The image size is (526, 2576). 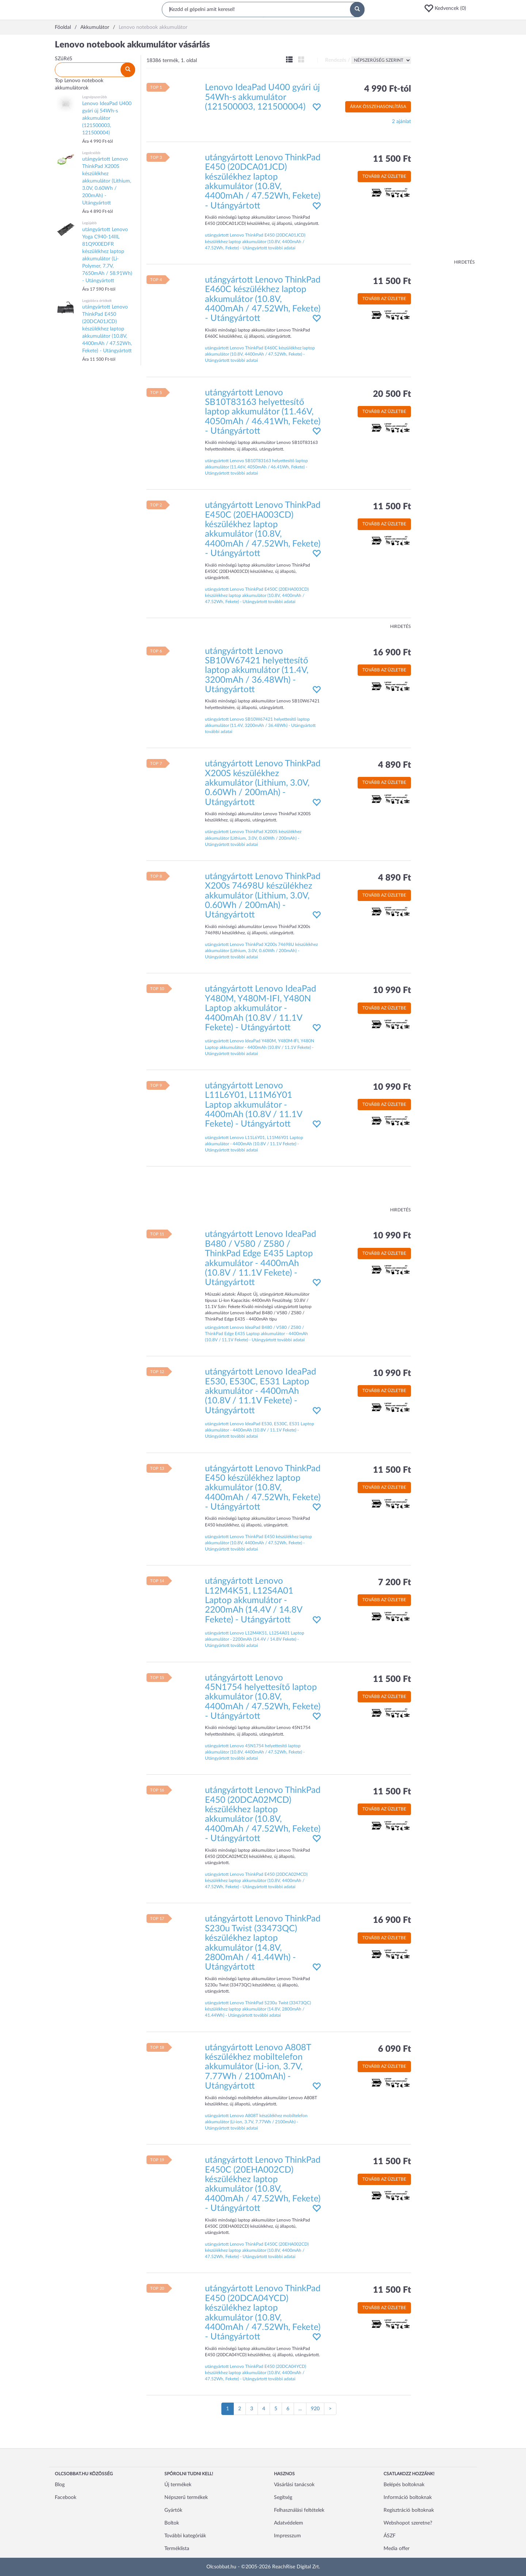 What do you see at coordinates (408, 2497) in the screenshot?
I see `Információ boltoknak` at bounding box center [408, 2497].